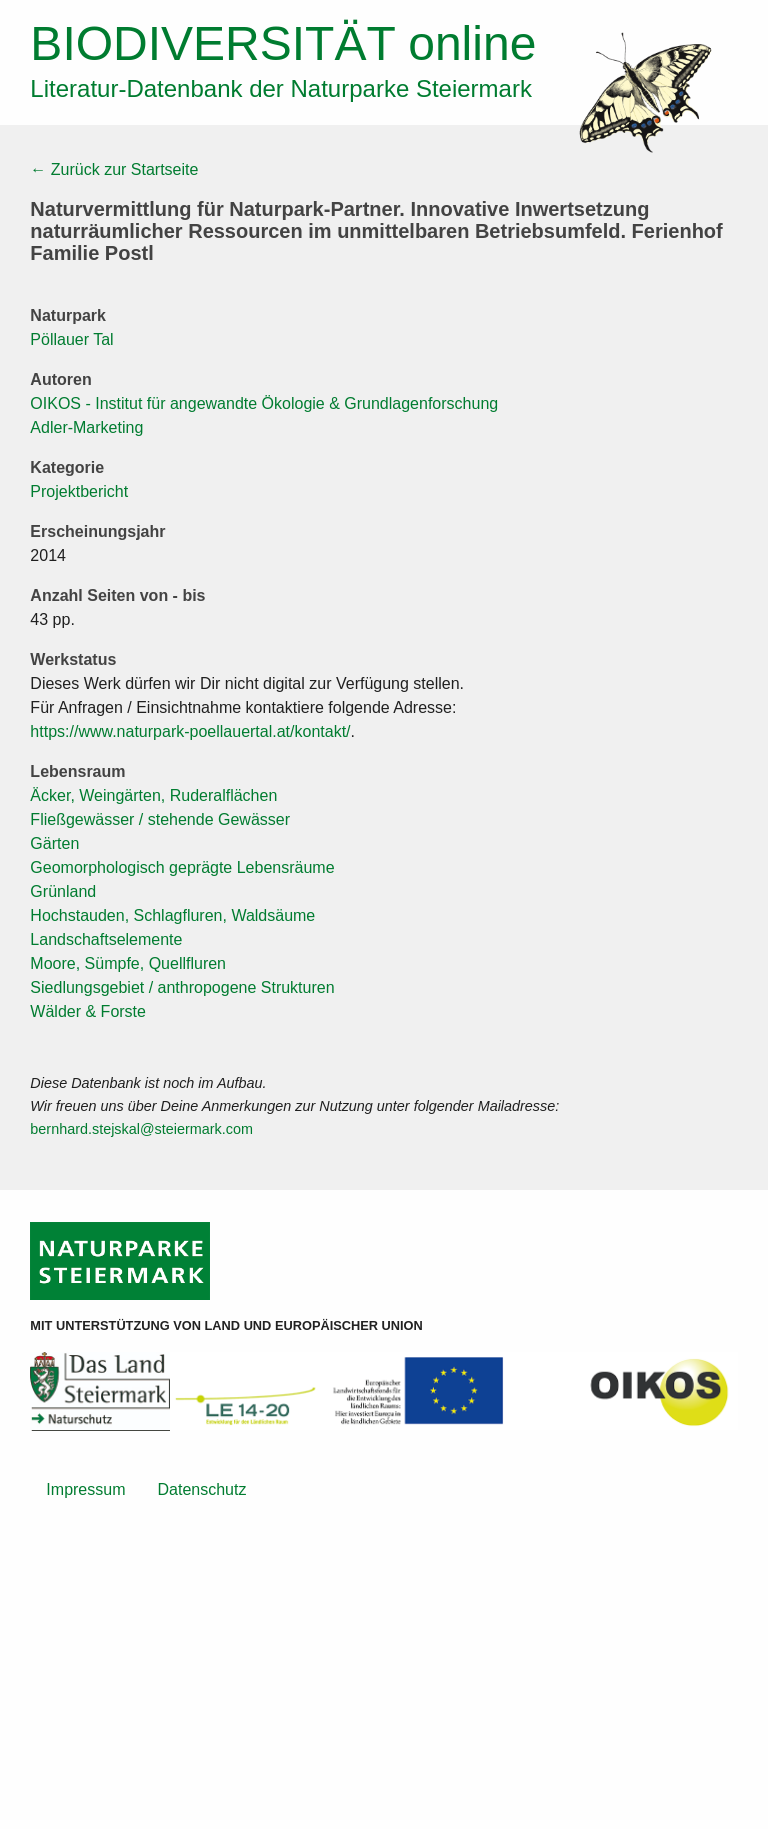 The image size is (768, 1829). I want to click on Fließgewässer / stehende Gewässer, so click(160, 819).